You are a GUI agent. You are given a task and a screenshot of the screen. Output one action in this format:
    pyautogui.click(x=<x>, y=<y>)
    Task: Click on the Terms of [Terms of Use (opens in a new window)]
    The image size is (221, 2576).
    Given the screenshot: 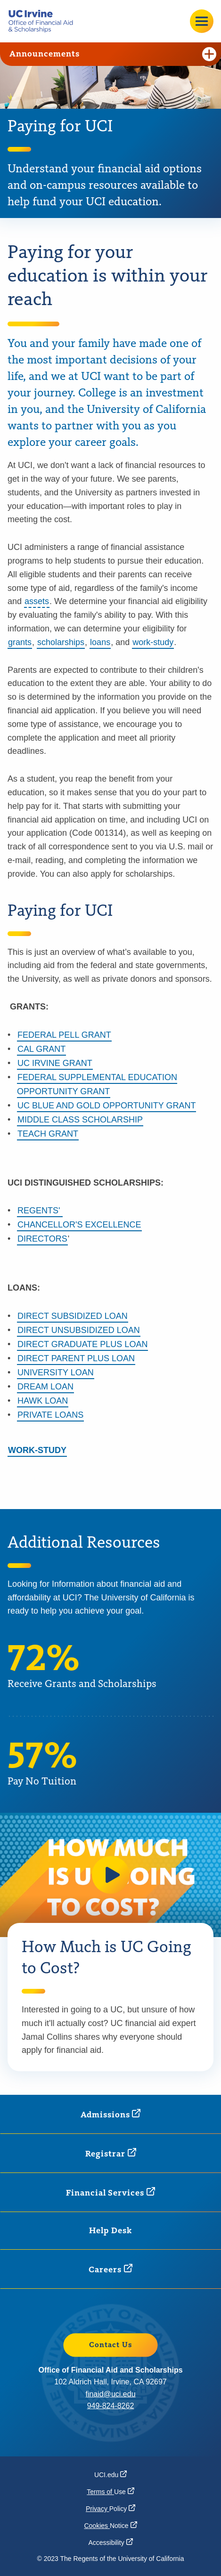 What is the action you would take?
    pyautogui.click(x=110, y=2491)
    